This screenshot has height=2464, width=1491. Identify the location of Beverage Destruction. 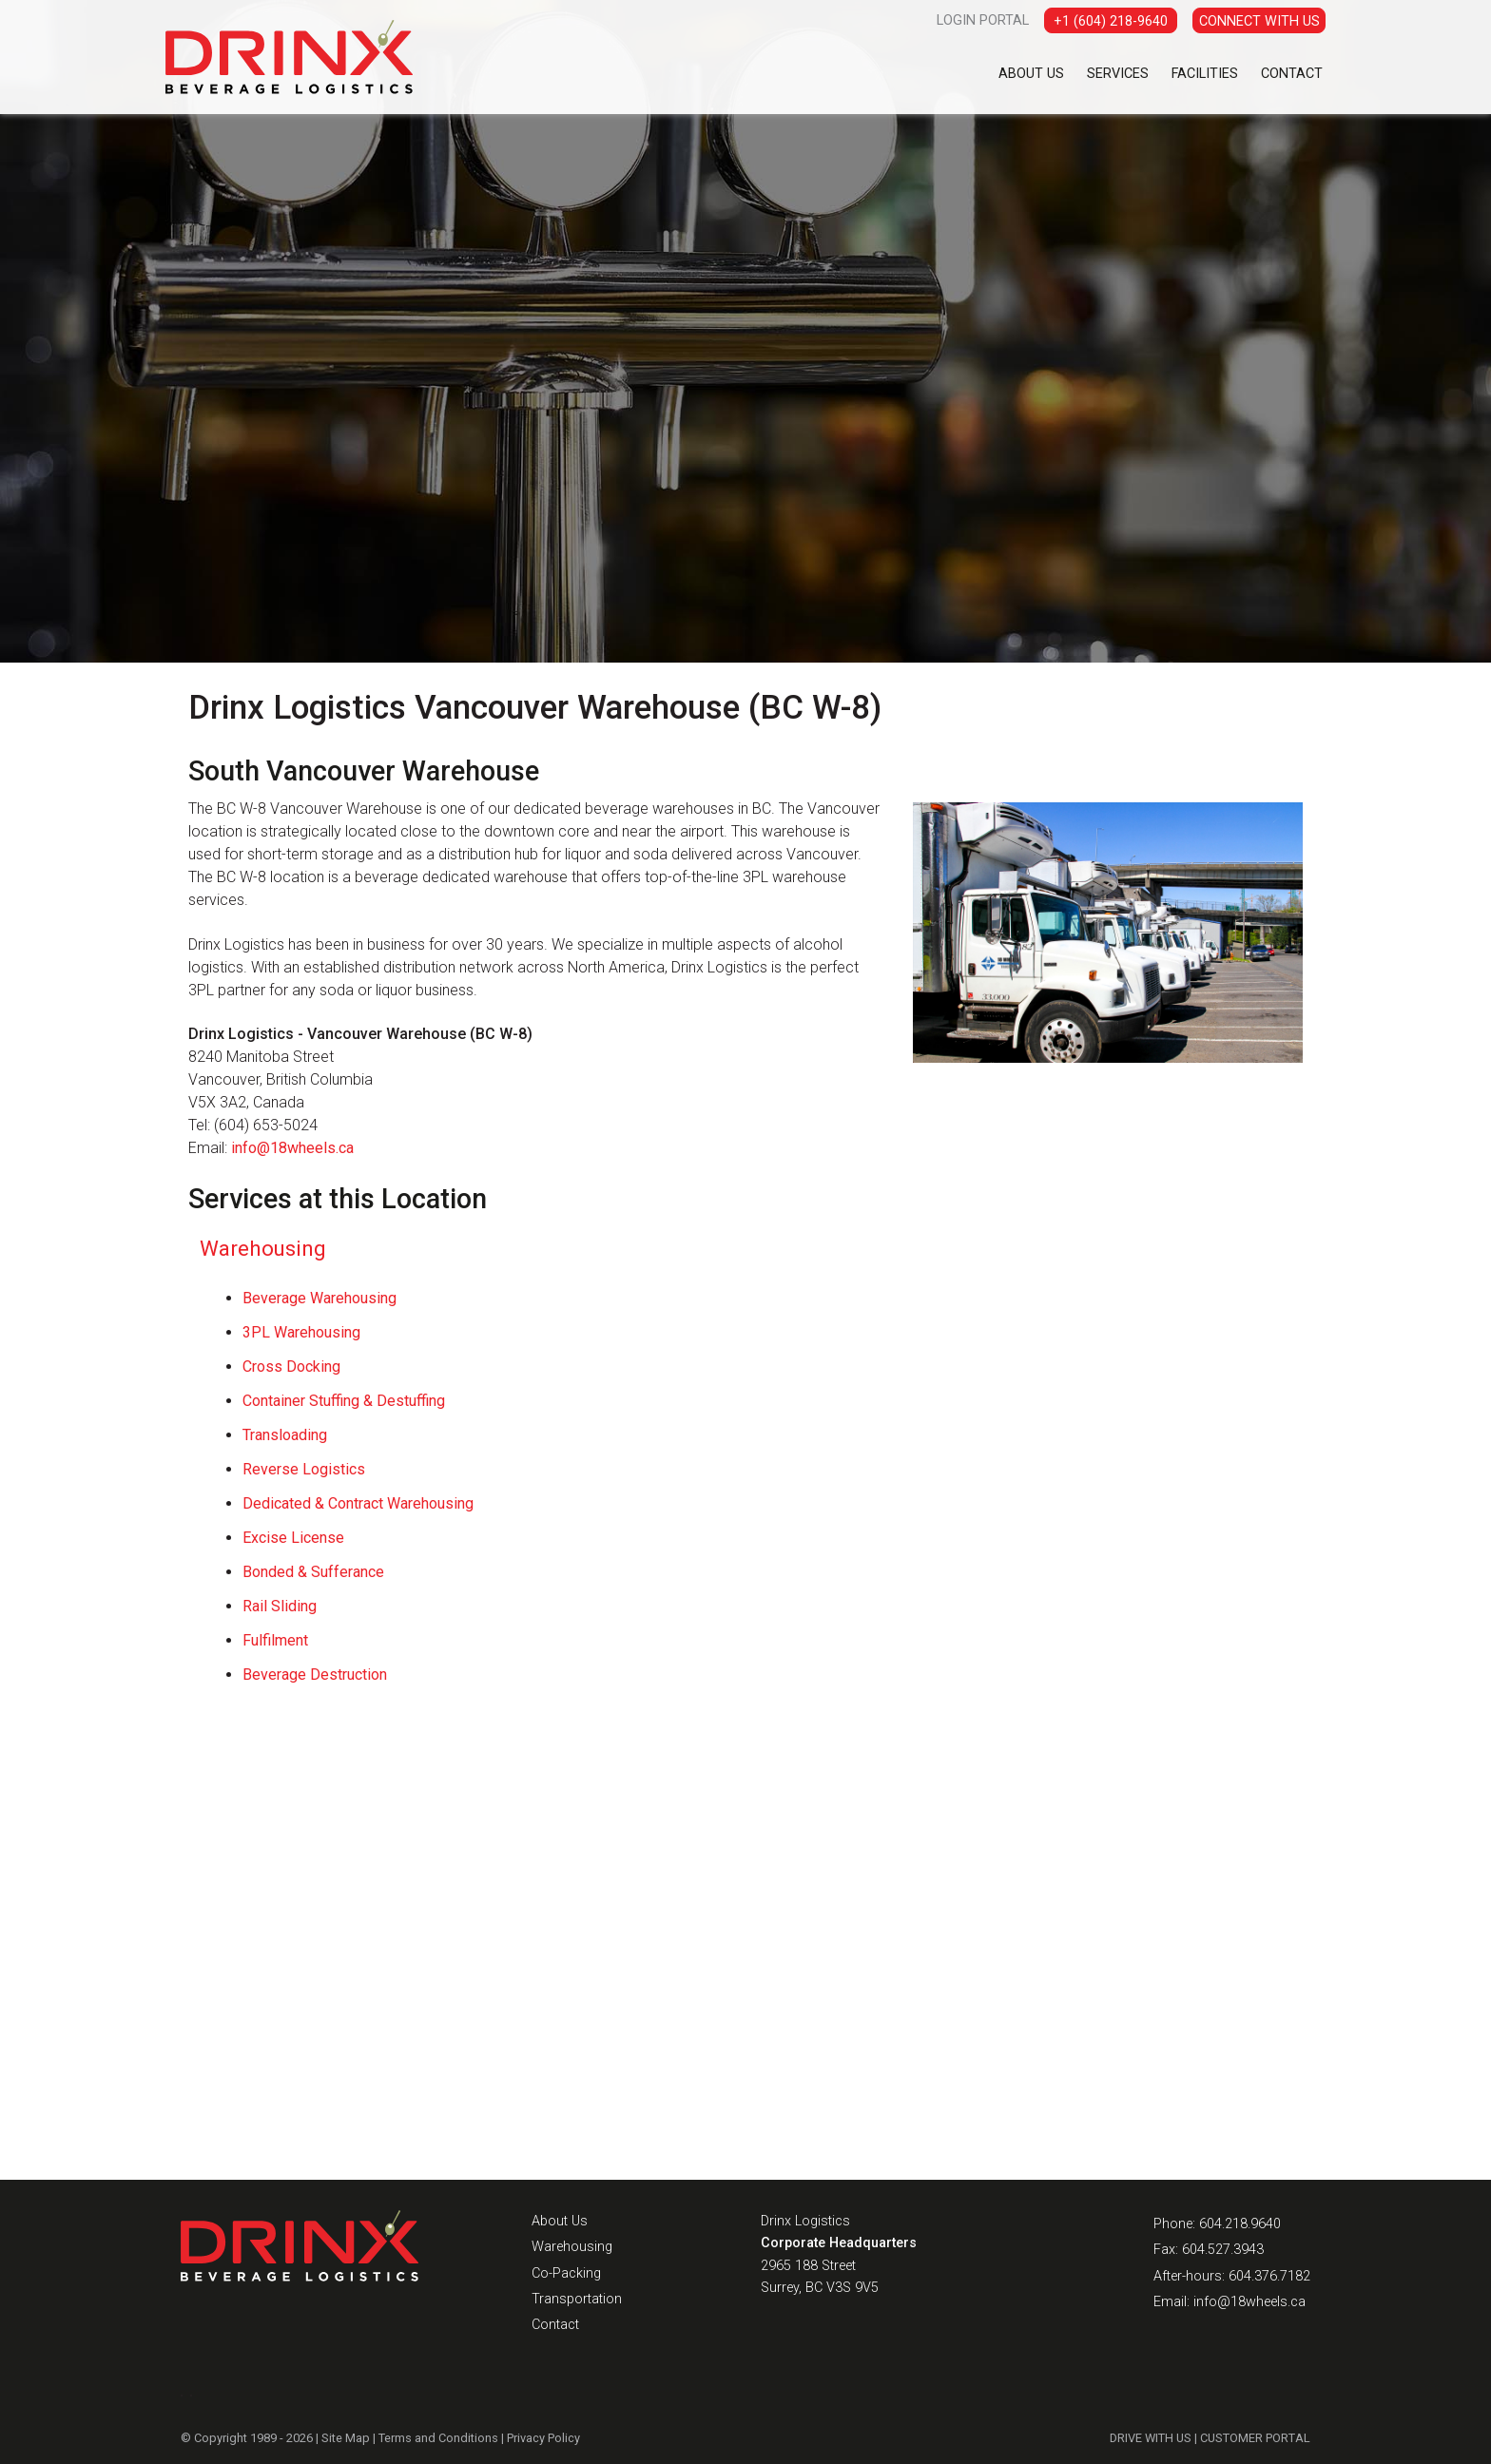
(314, 1674).